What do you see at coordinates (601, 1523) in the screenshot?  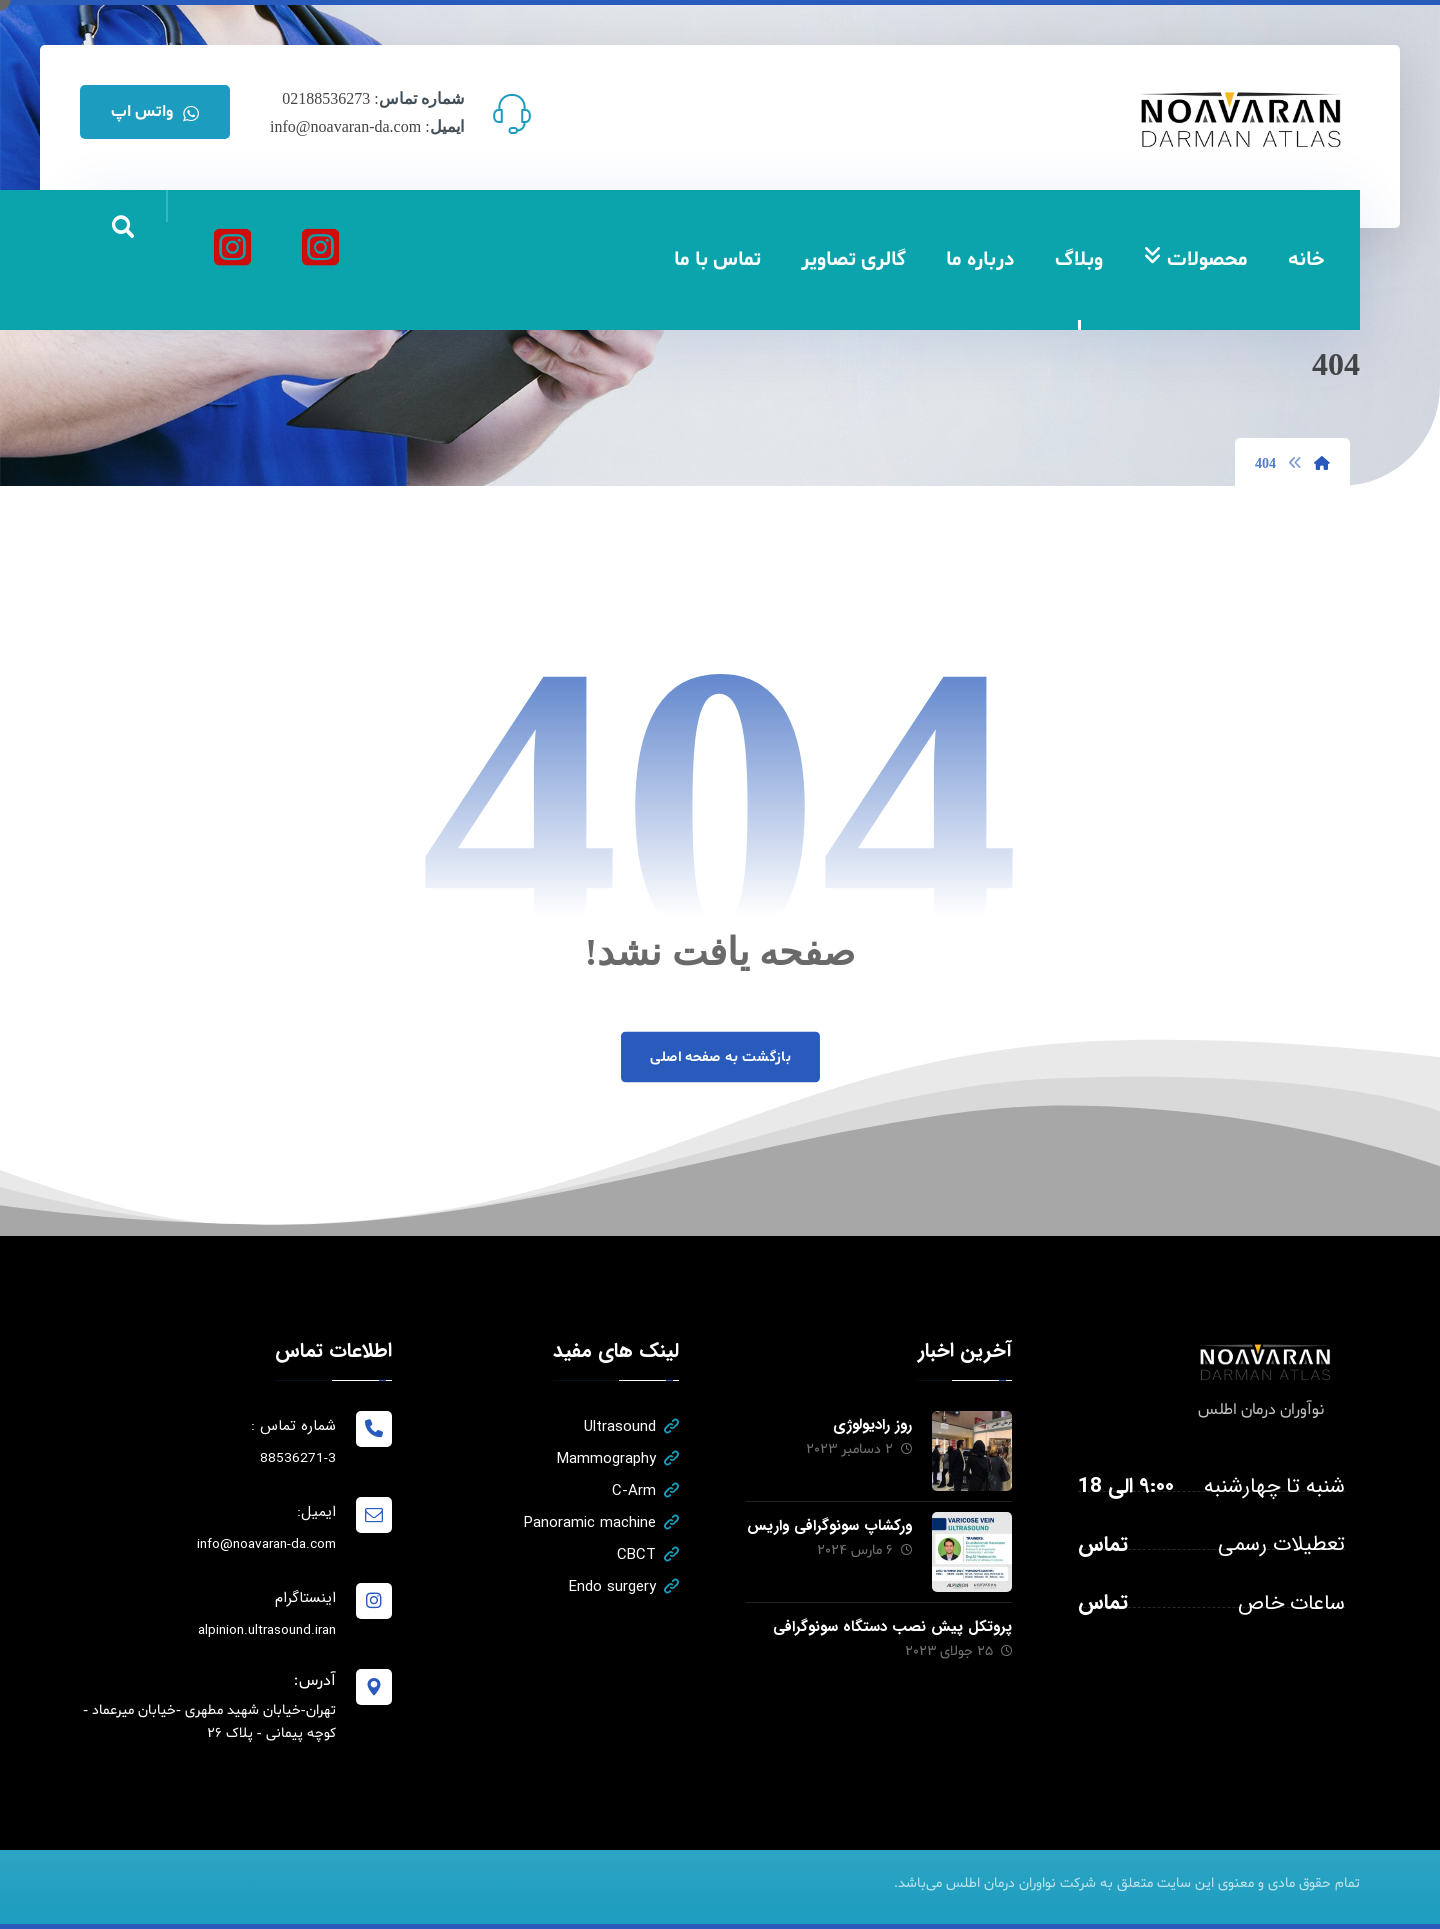 I see `Panoramic machine` at bounding box center [601, 1523].